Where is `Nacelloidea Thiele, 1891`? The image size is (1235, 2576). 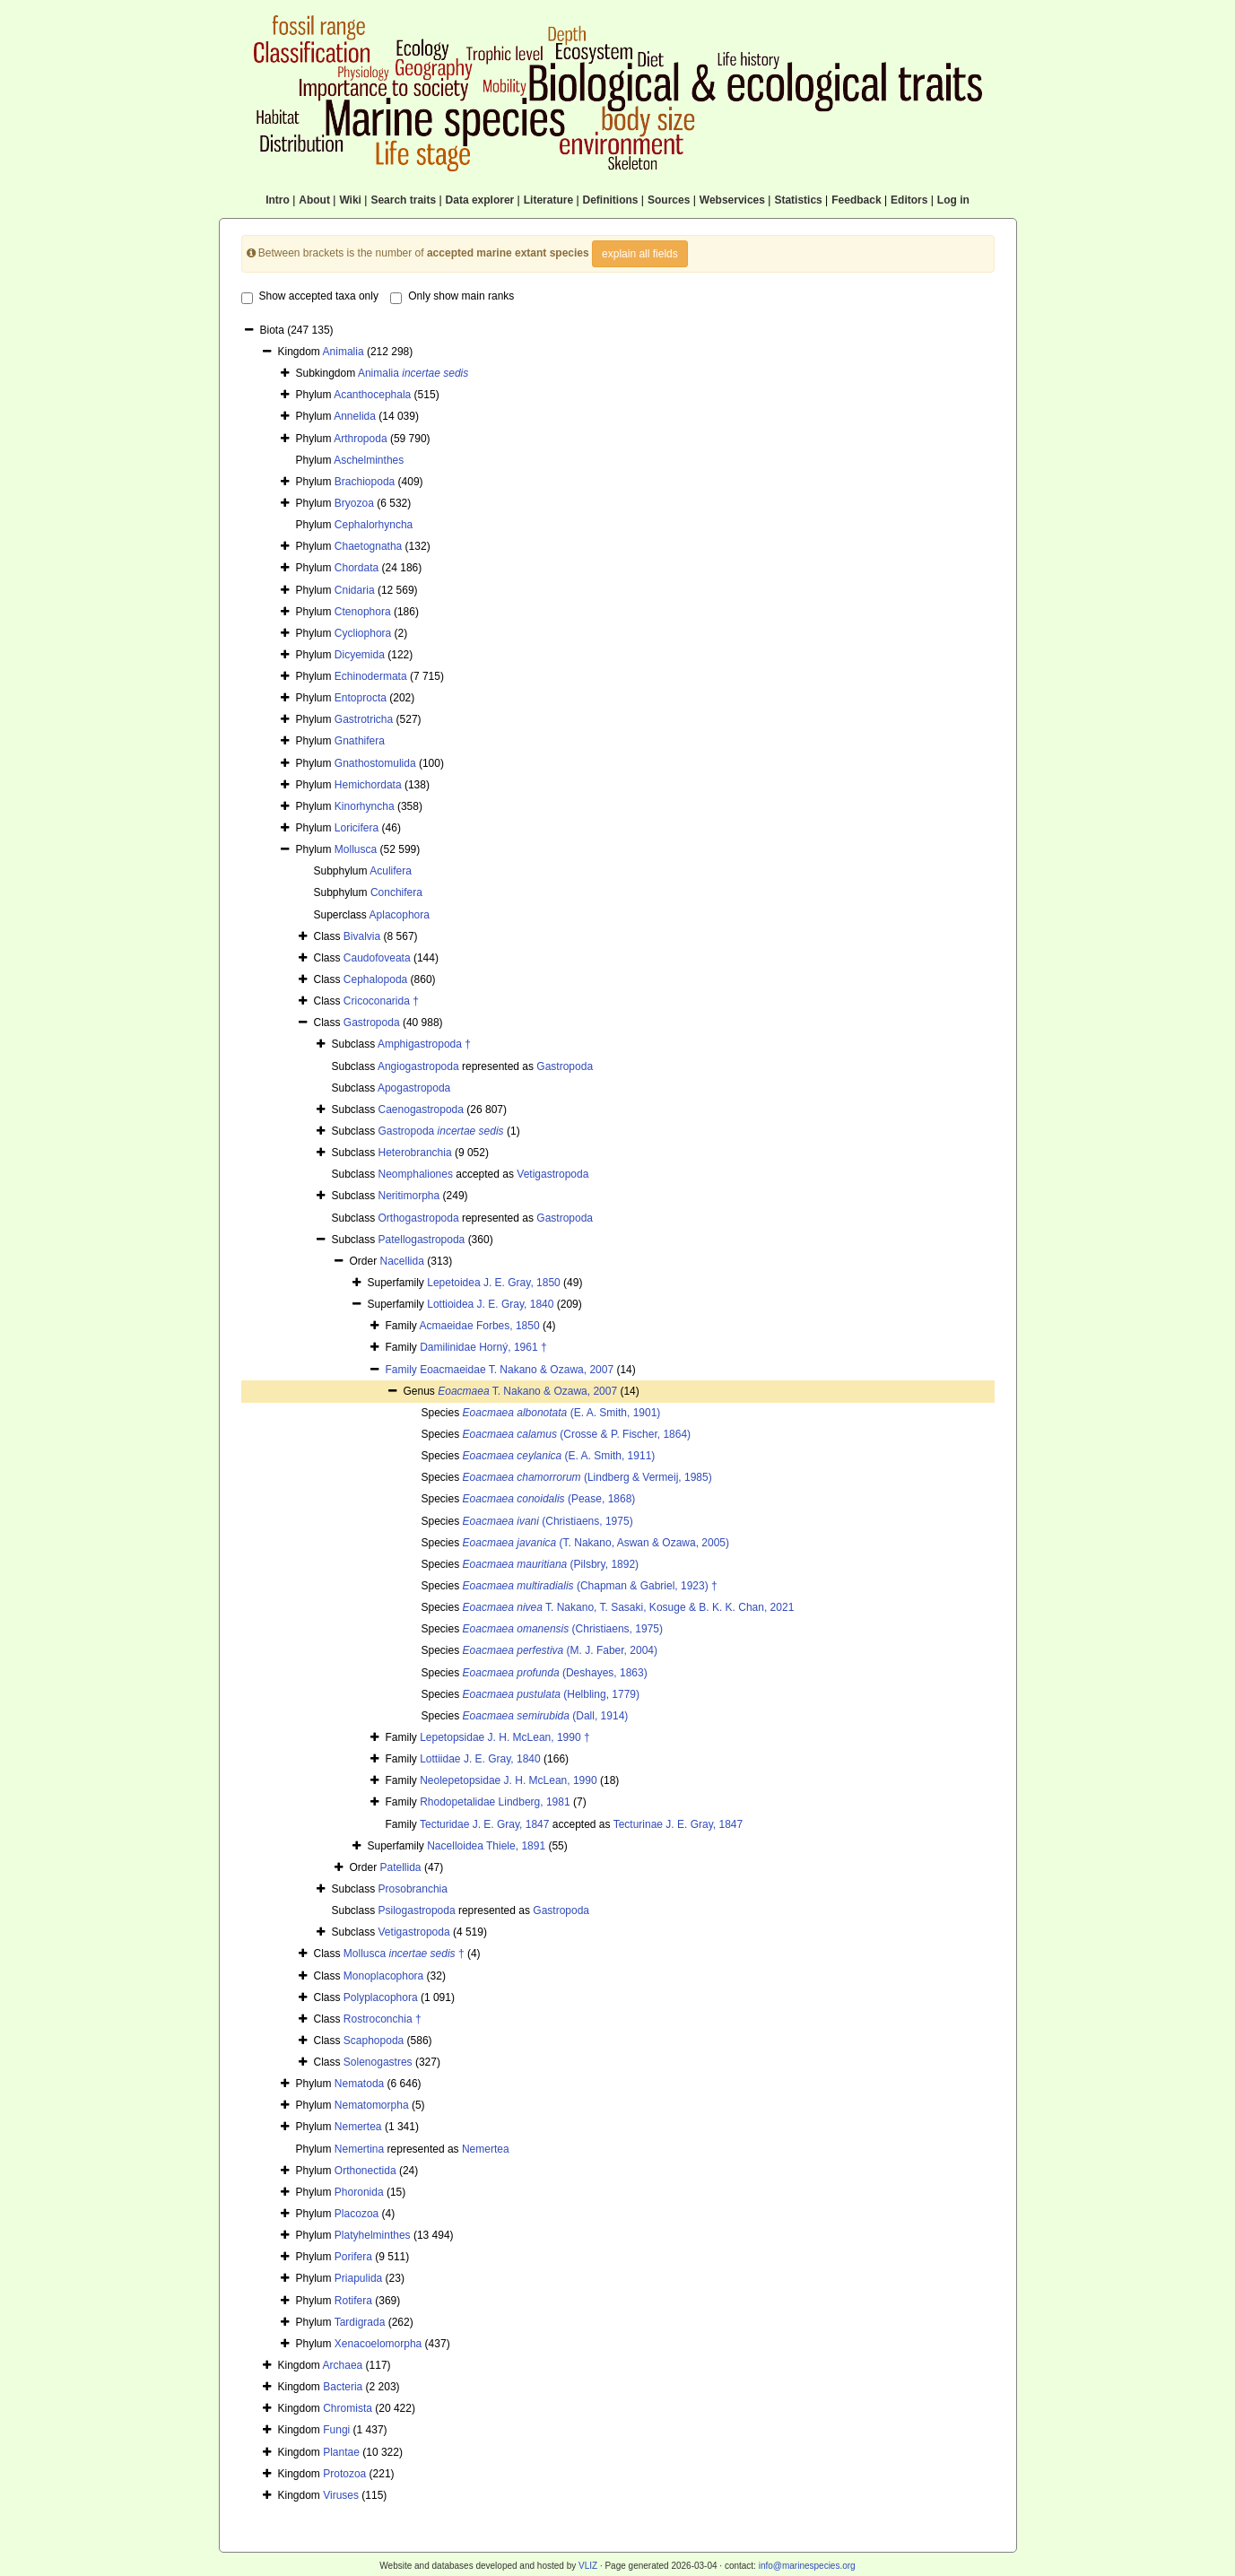 Nacelloidea Thiele, 1891 is located at coordinates (486, 1846).